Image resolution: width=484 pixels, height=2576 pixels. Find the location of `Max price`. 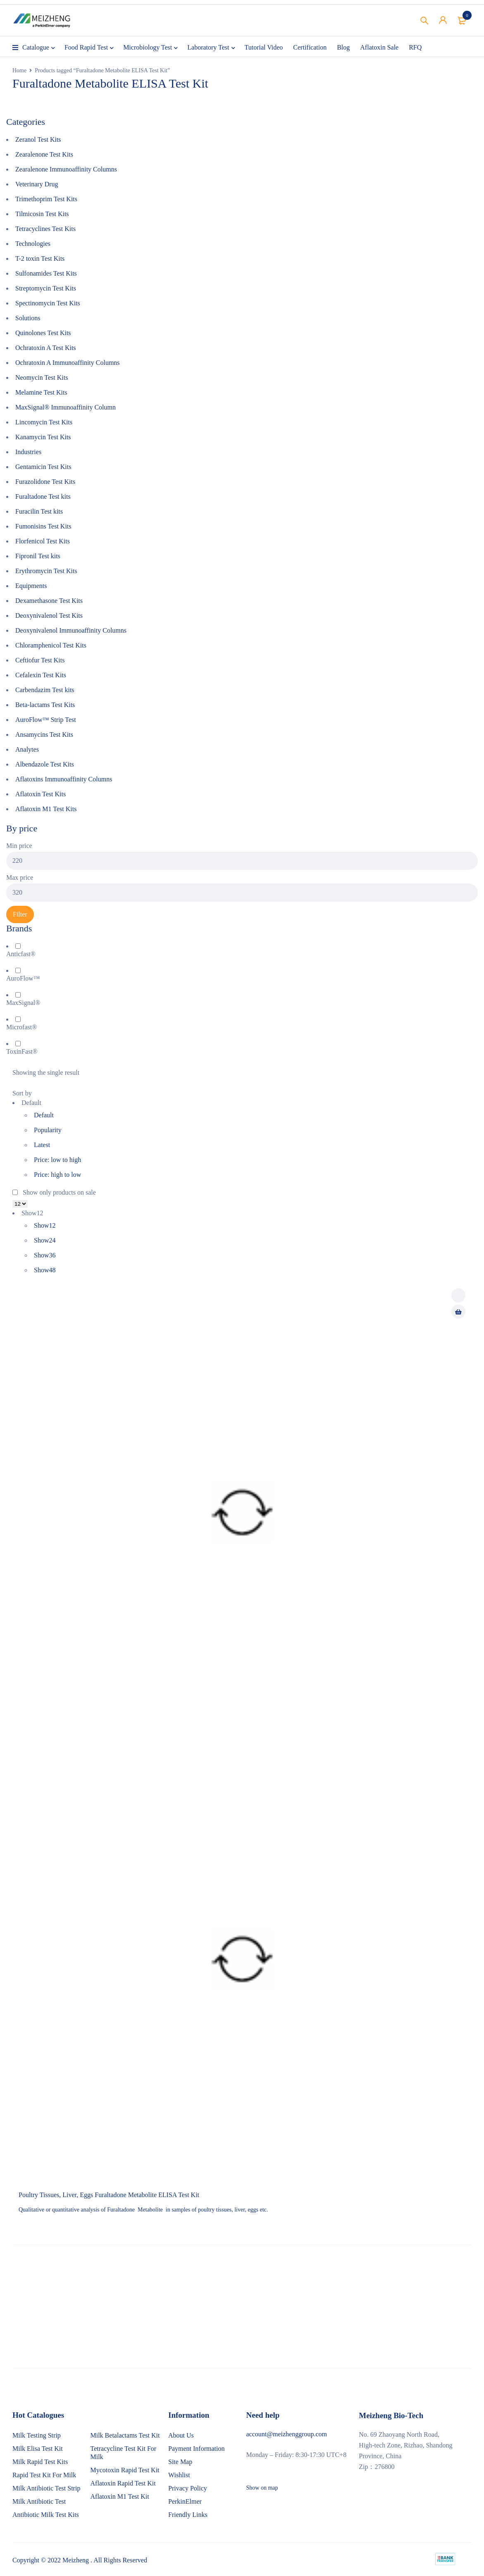

Max price is located at coordinates (19, 877).